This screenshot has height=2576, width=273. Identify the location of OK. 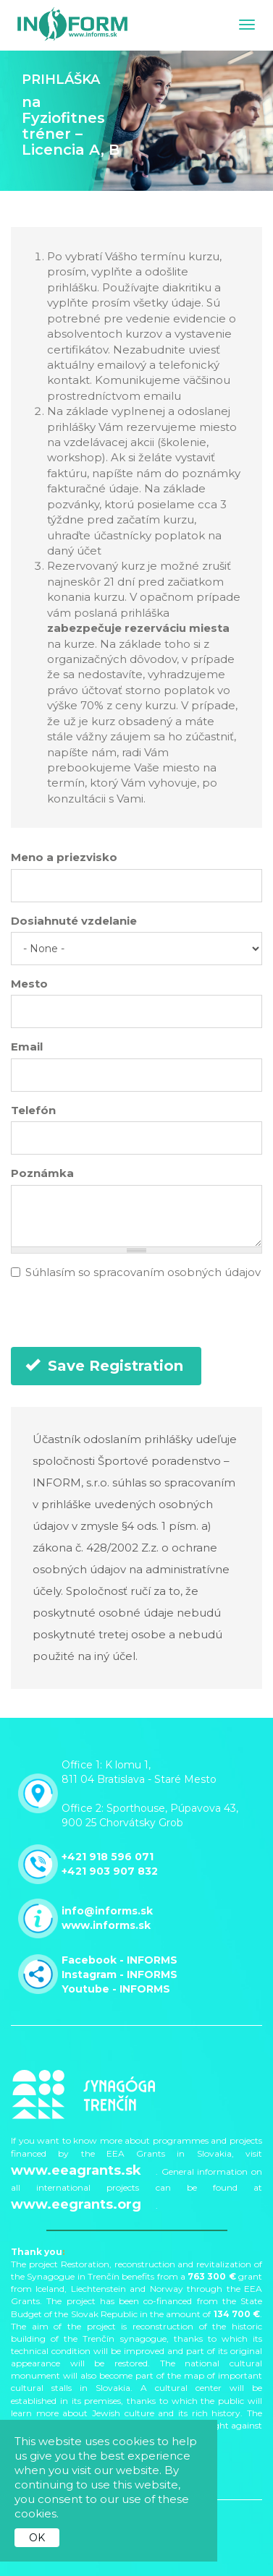
(37, 2537).